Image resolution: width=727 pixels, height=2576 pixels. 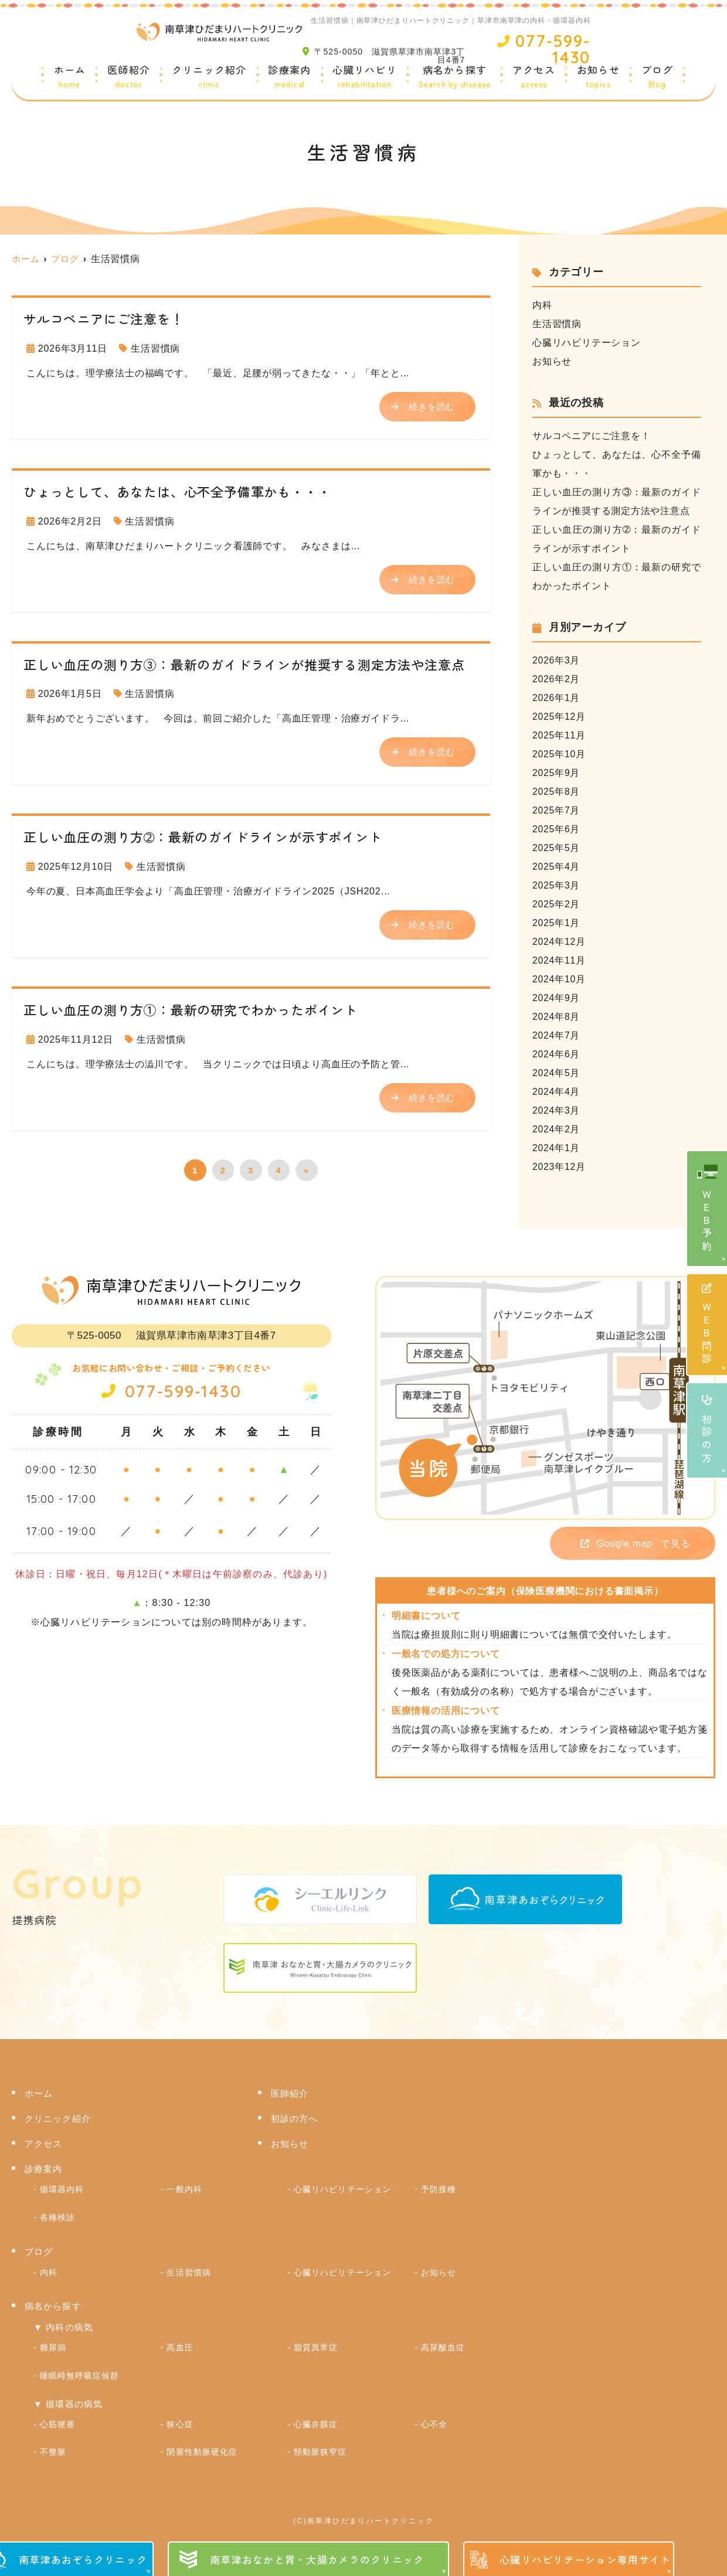 What do you see at coordinates (556, 792) in the screenshot?
I see `2025年8月` at bounding box center [556, 792].